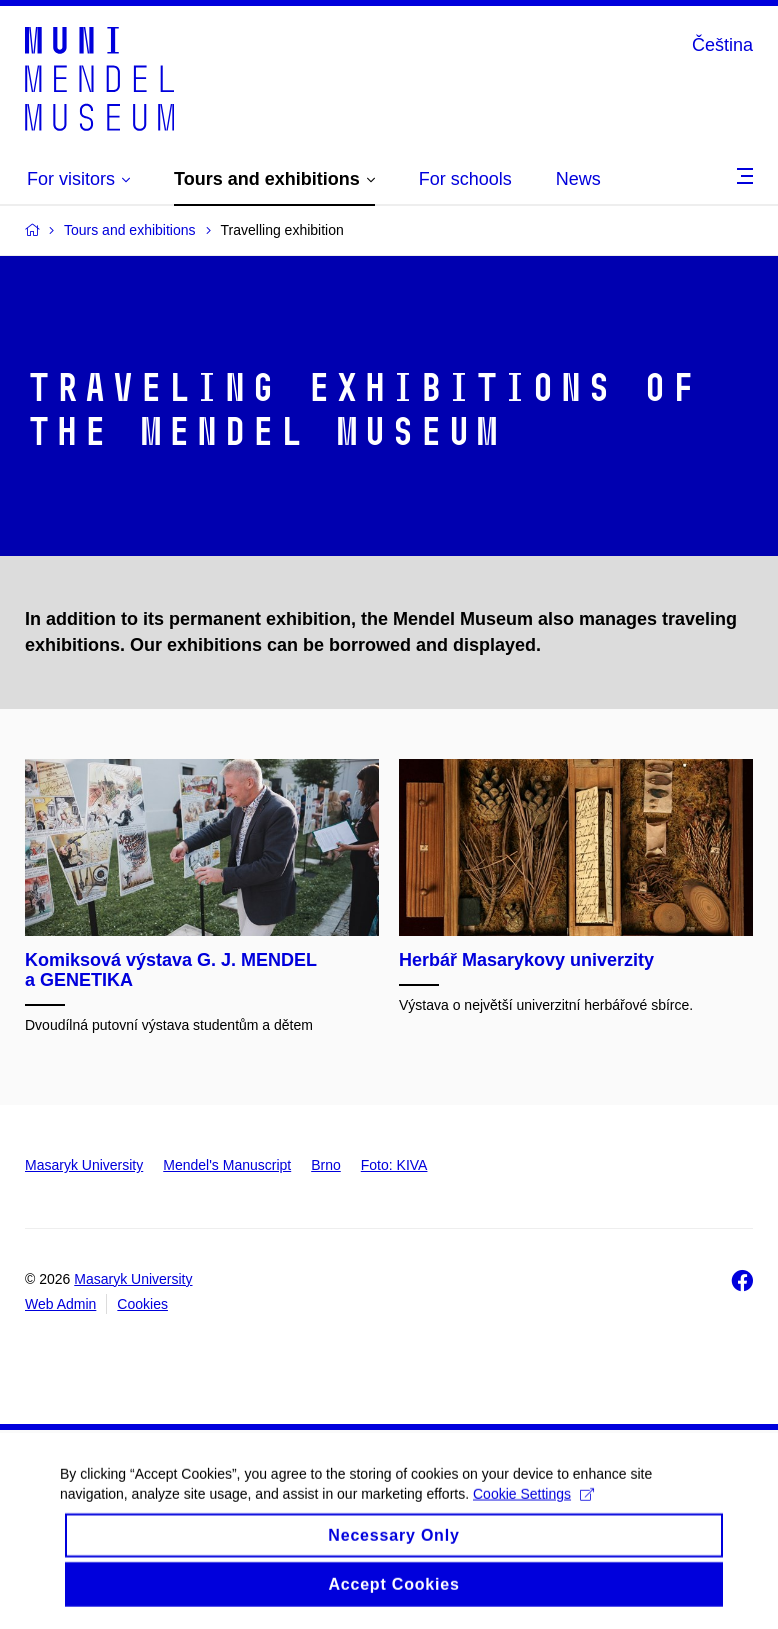  Describe the element at coordinates (142, 1304) in the screenshot. I see `Cookies` at that location.